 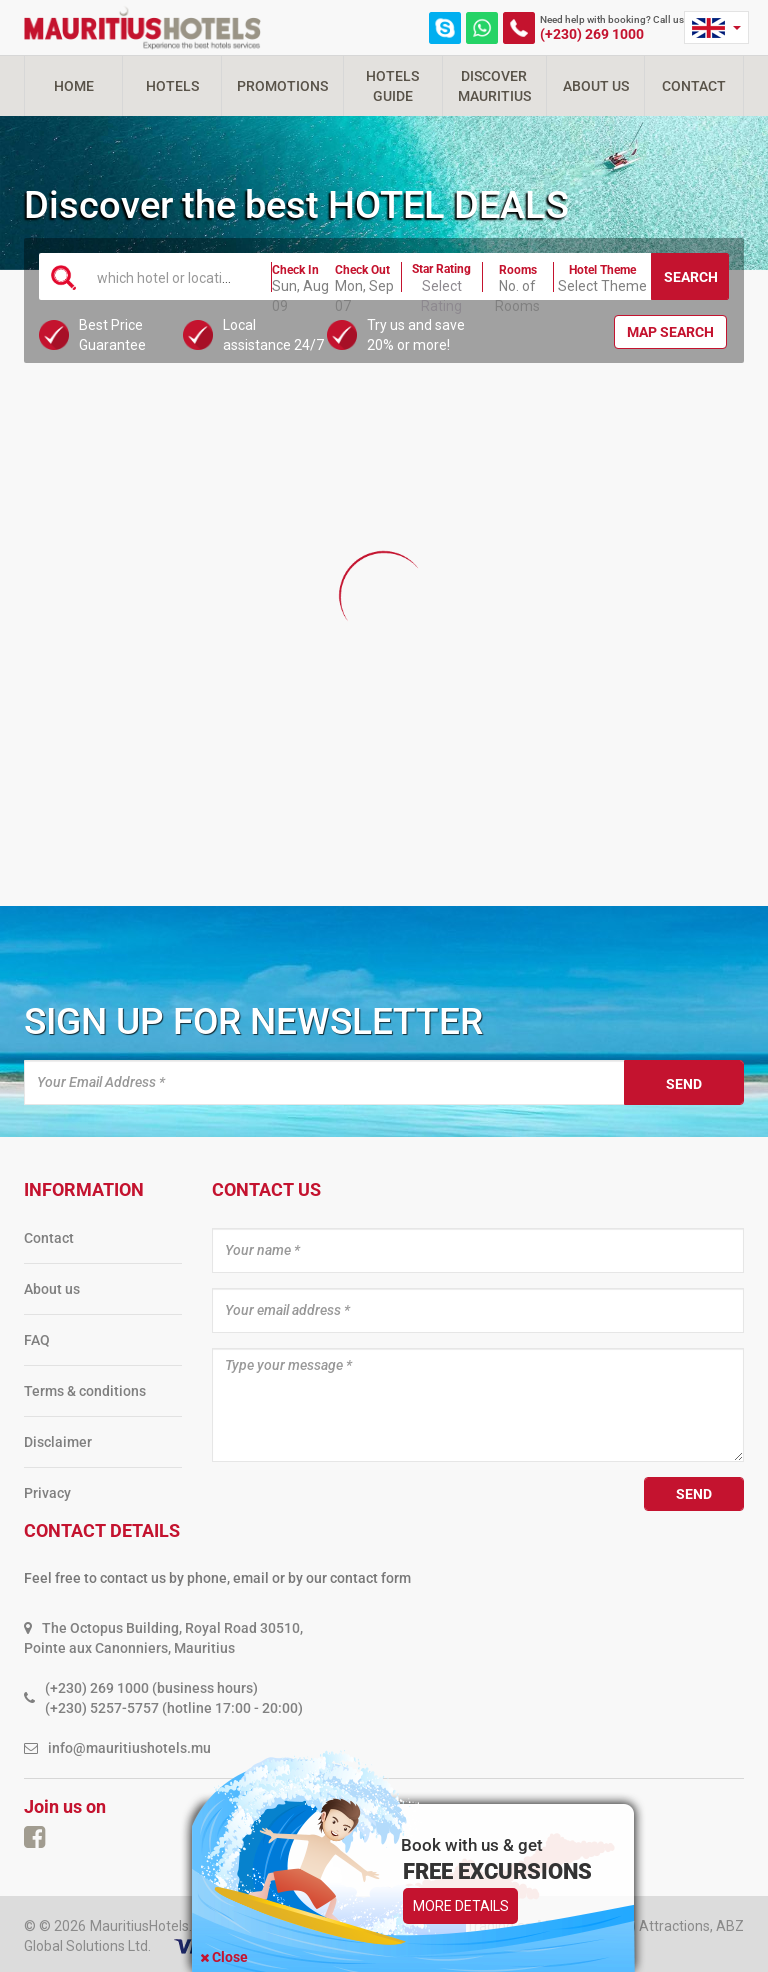 I want to click on [textbox], so click(x=172, y=277).